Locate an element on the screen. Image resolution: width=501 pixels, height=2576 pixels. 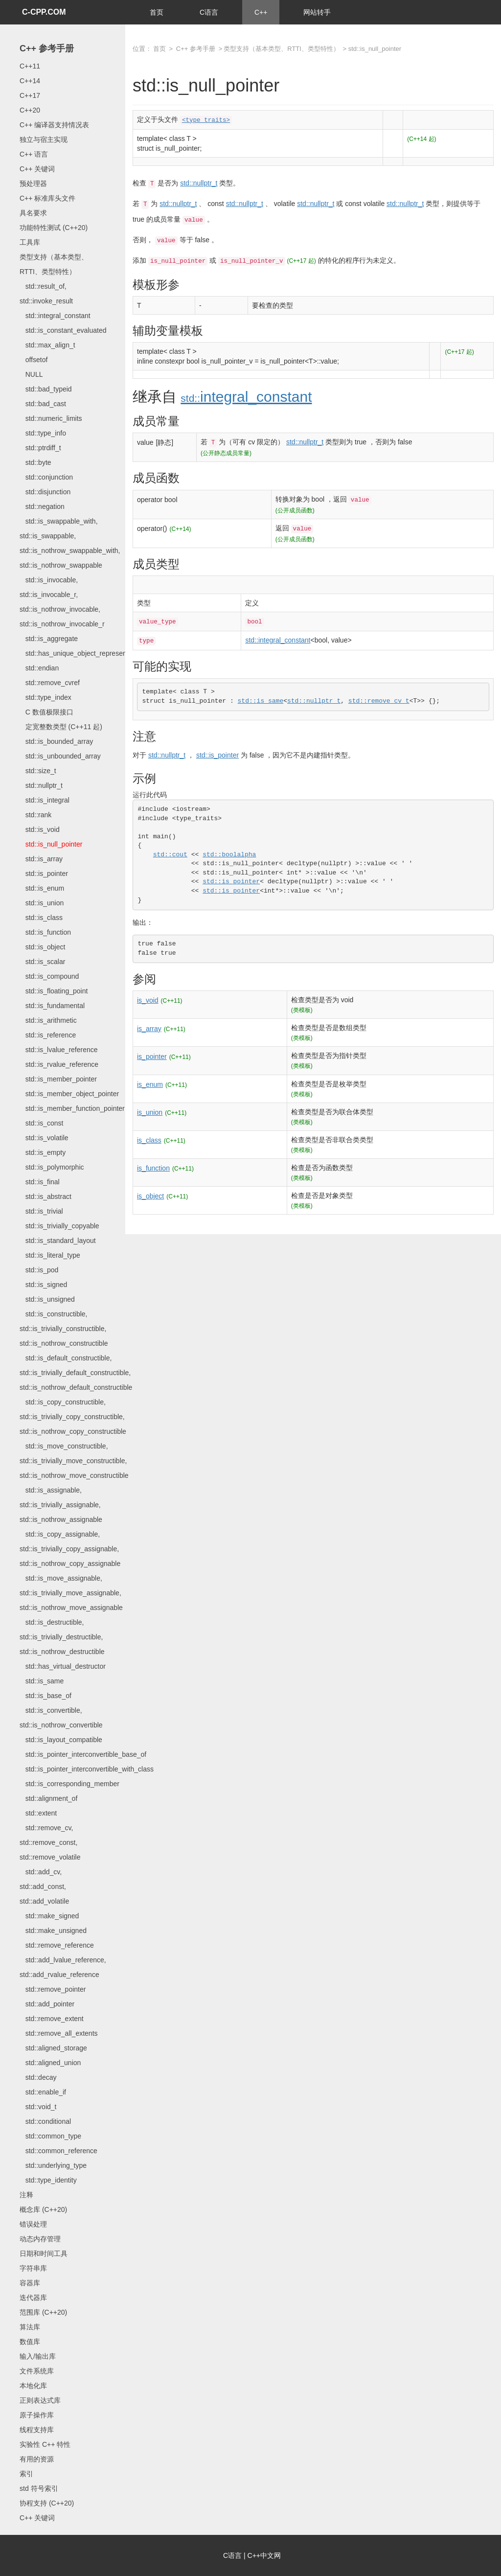
std::is_signed is located at coordinates (43, 1284).